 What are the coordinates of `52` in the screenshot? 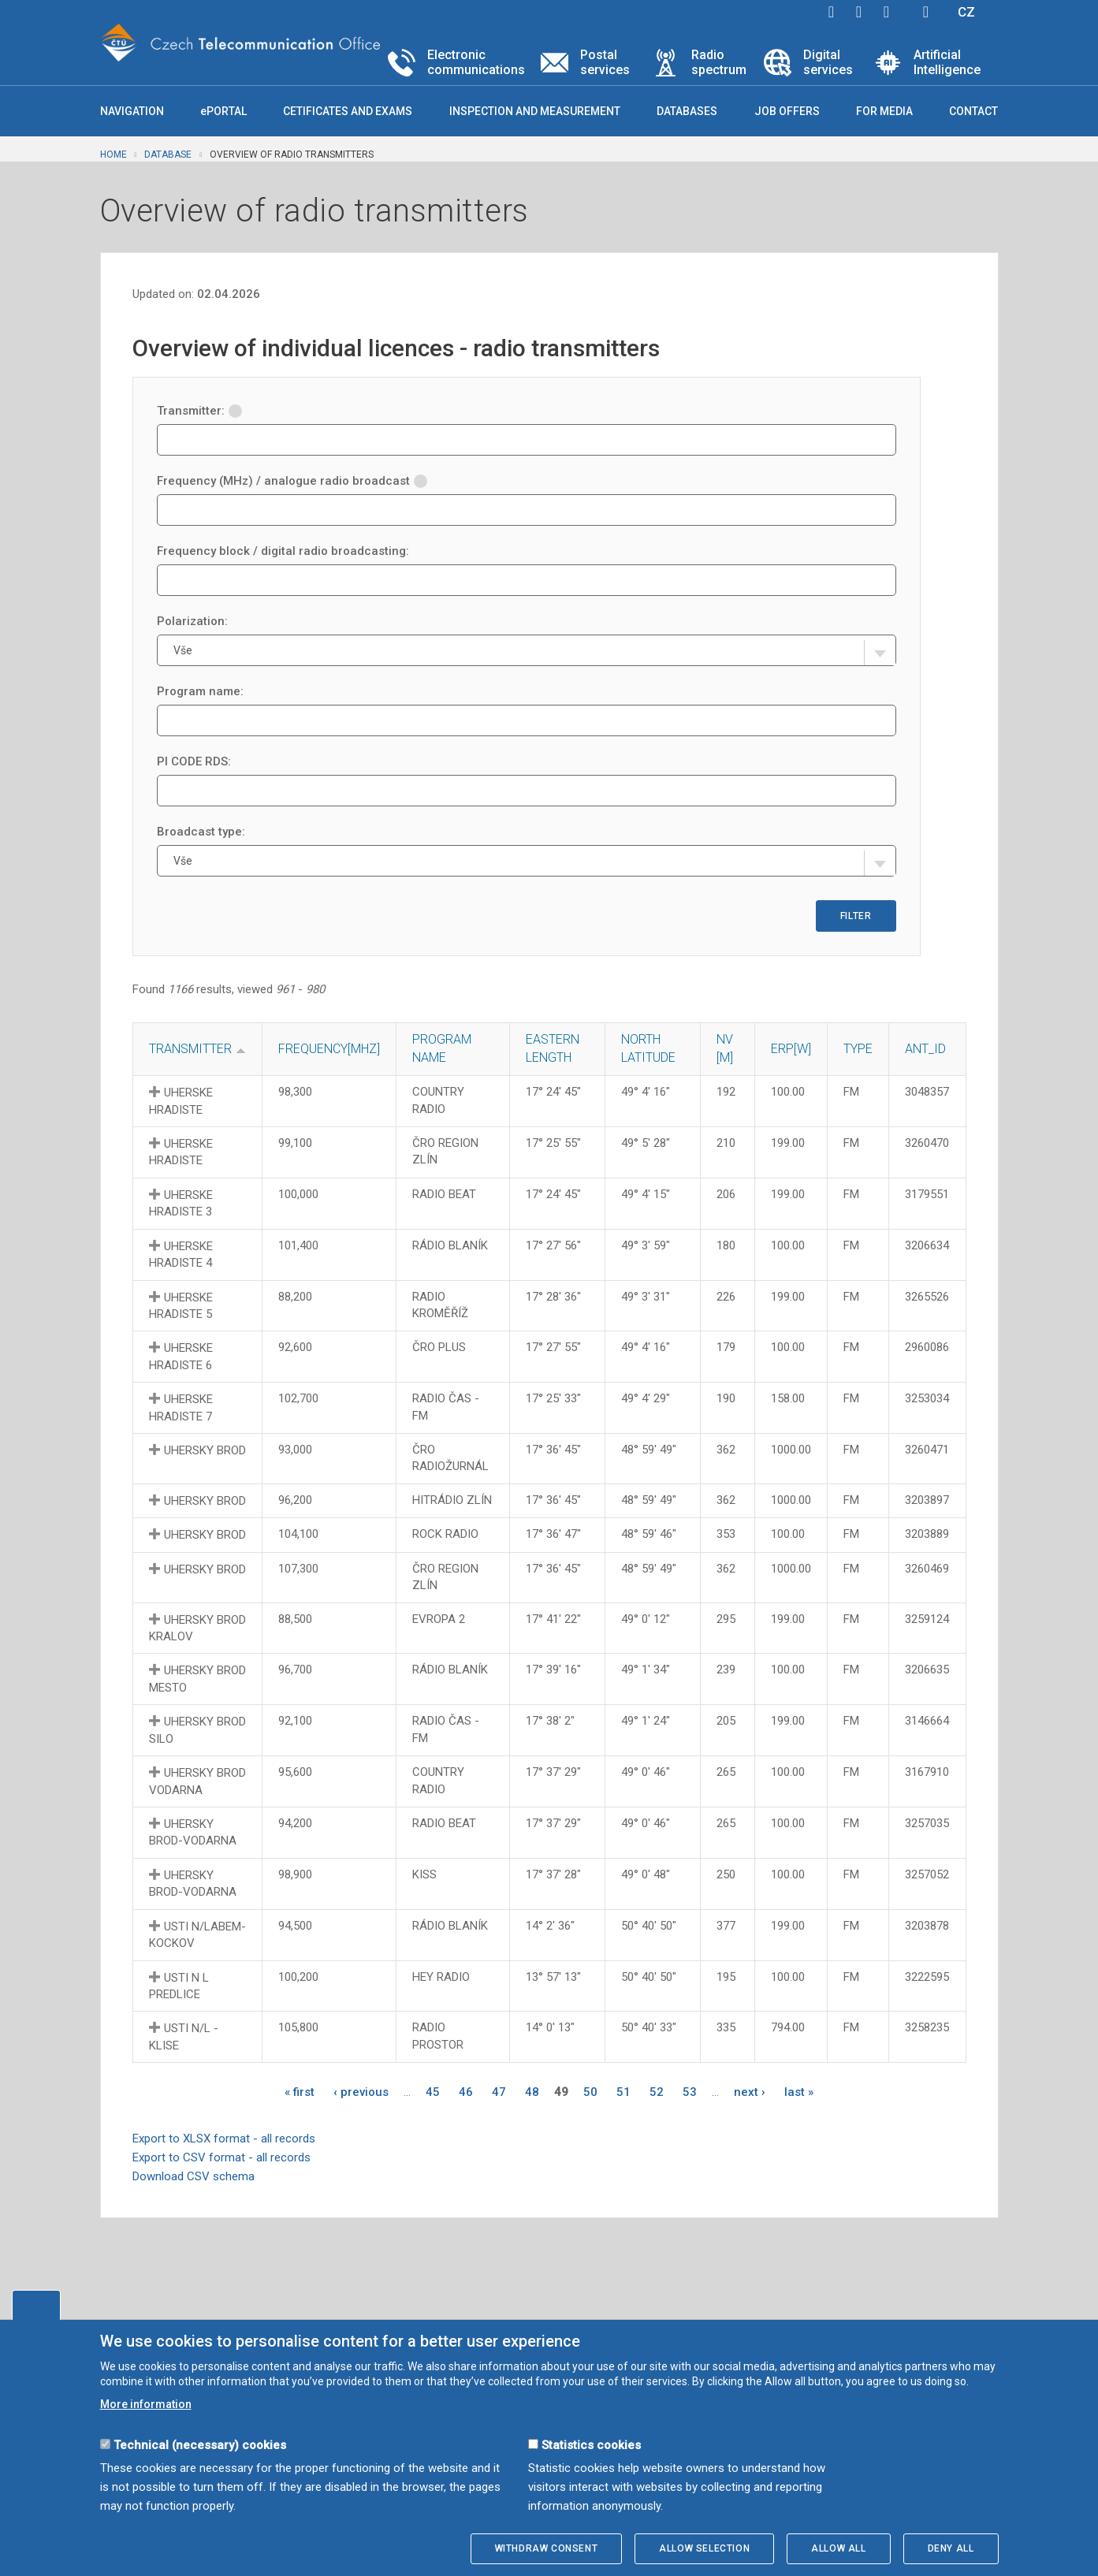 It's located at (656, 2092).